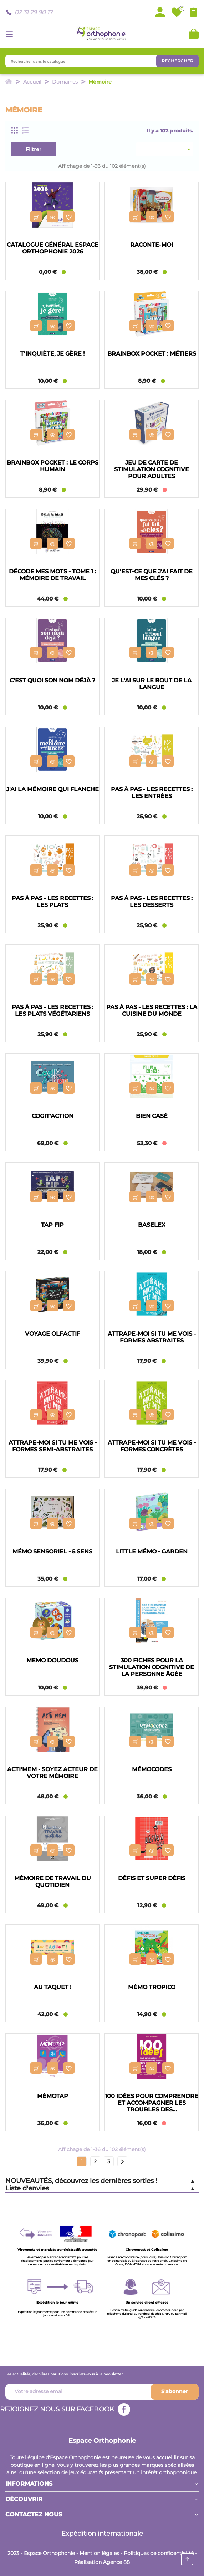 The height and width of the screenshot is (2576, 204). Describe the element at coordinates (81, 2181) in the screenshot. I see `NOUVEAUTÉS, découvrez les dernières sorties !` at that location.